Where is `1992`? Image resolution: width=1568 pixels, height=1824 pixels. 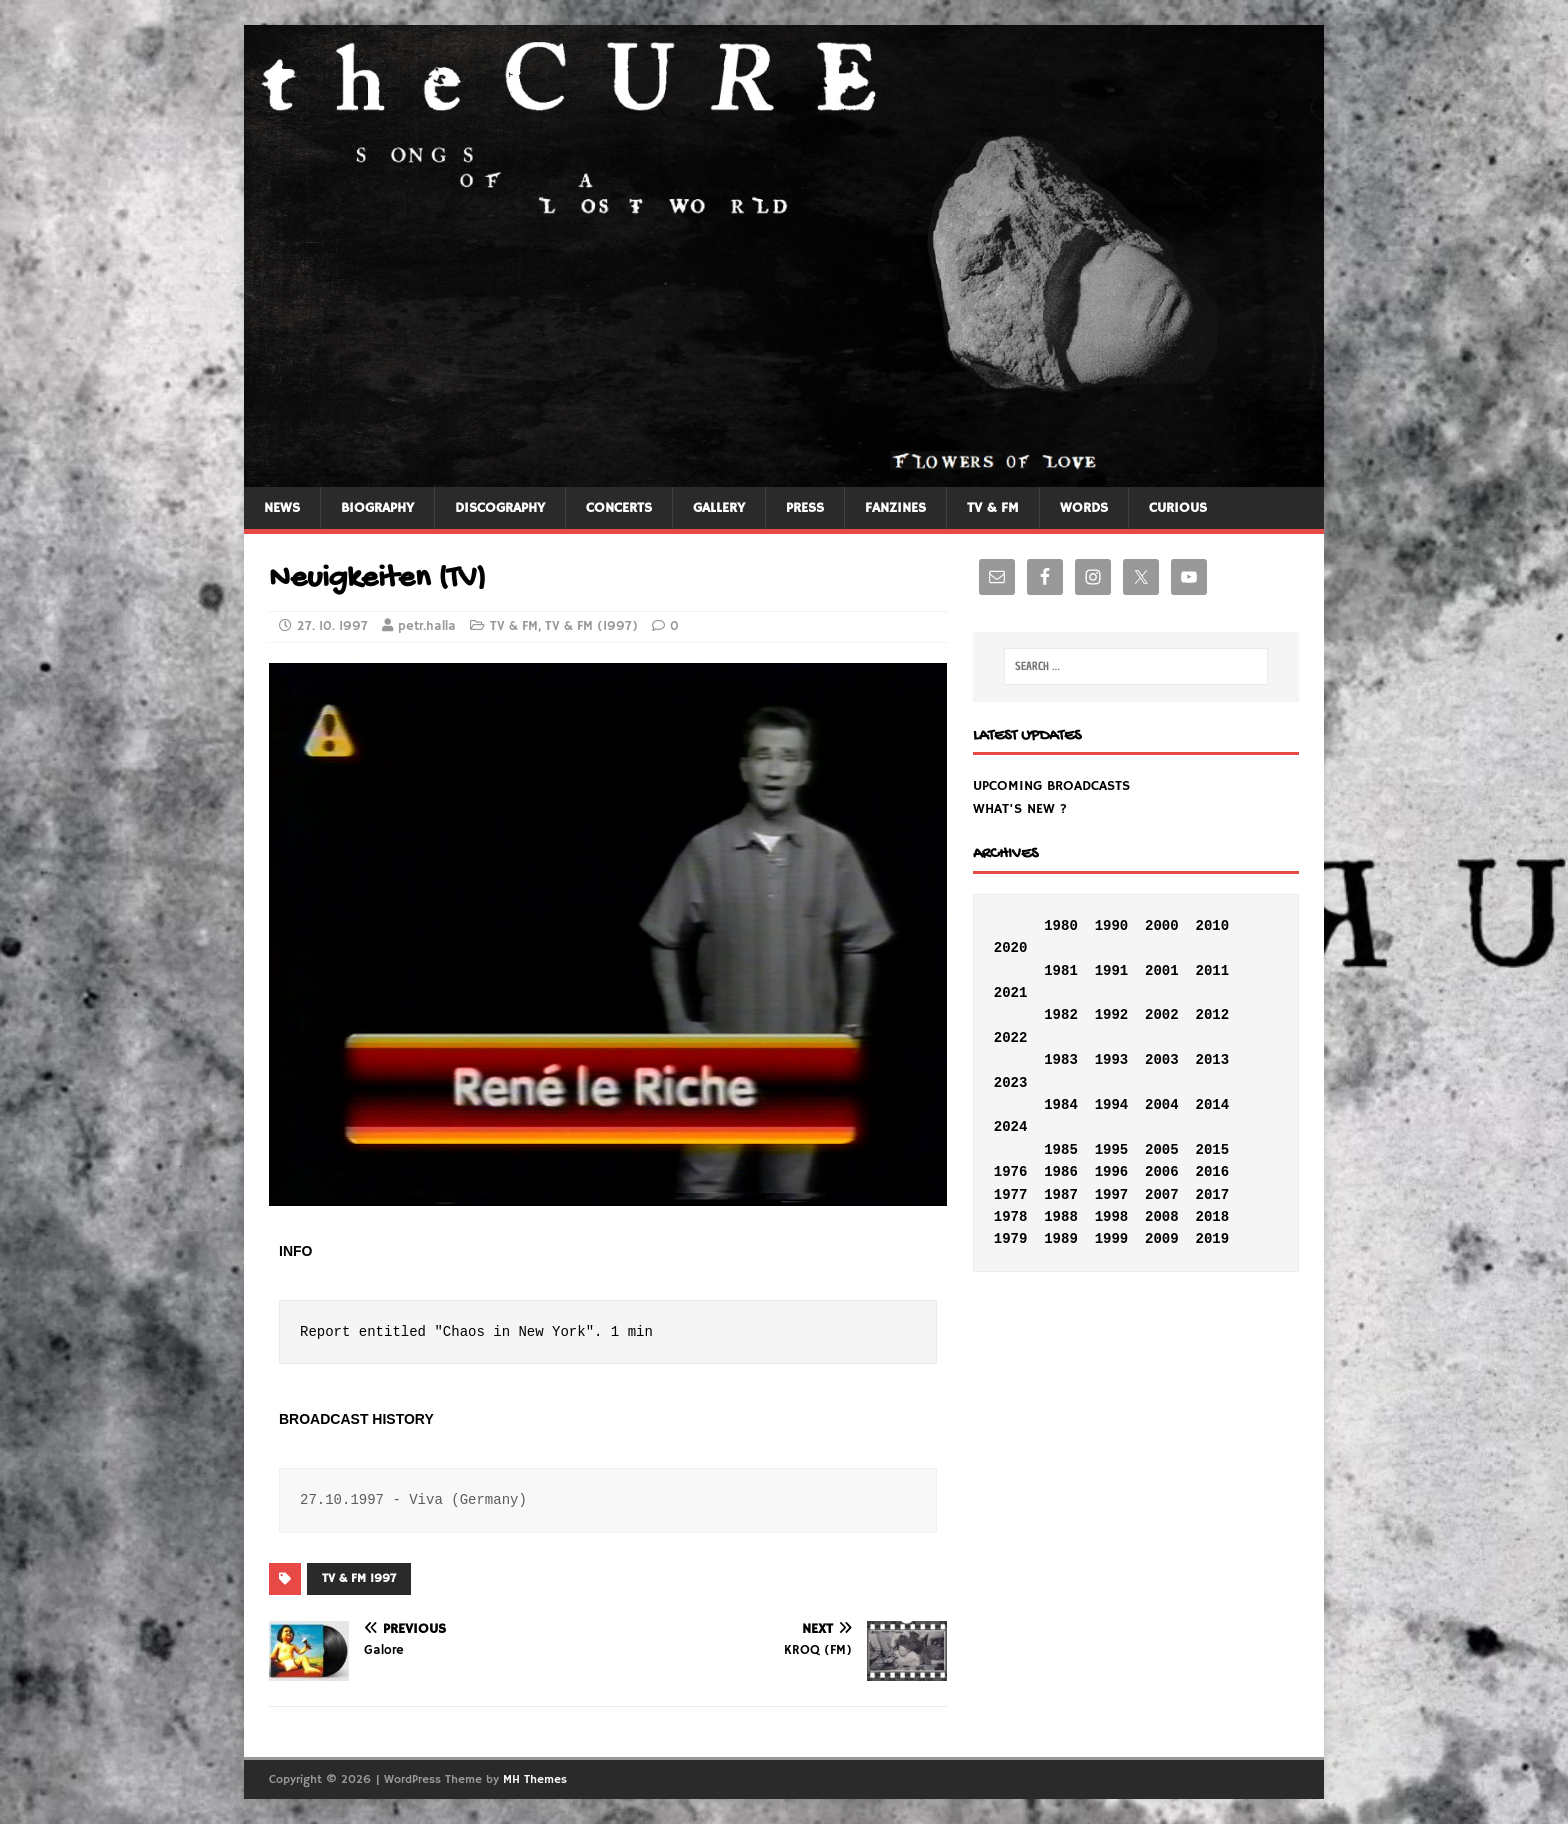
1992 is located at coordinates (1112, 1015).